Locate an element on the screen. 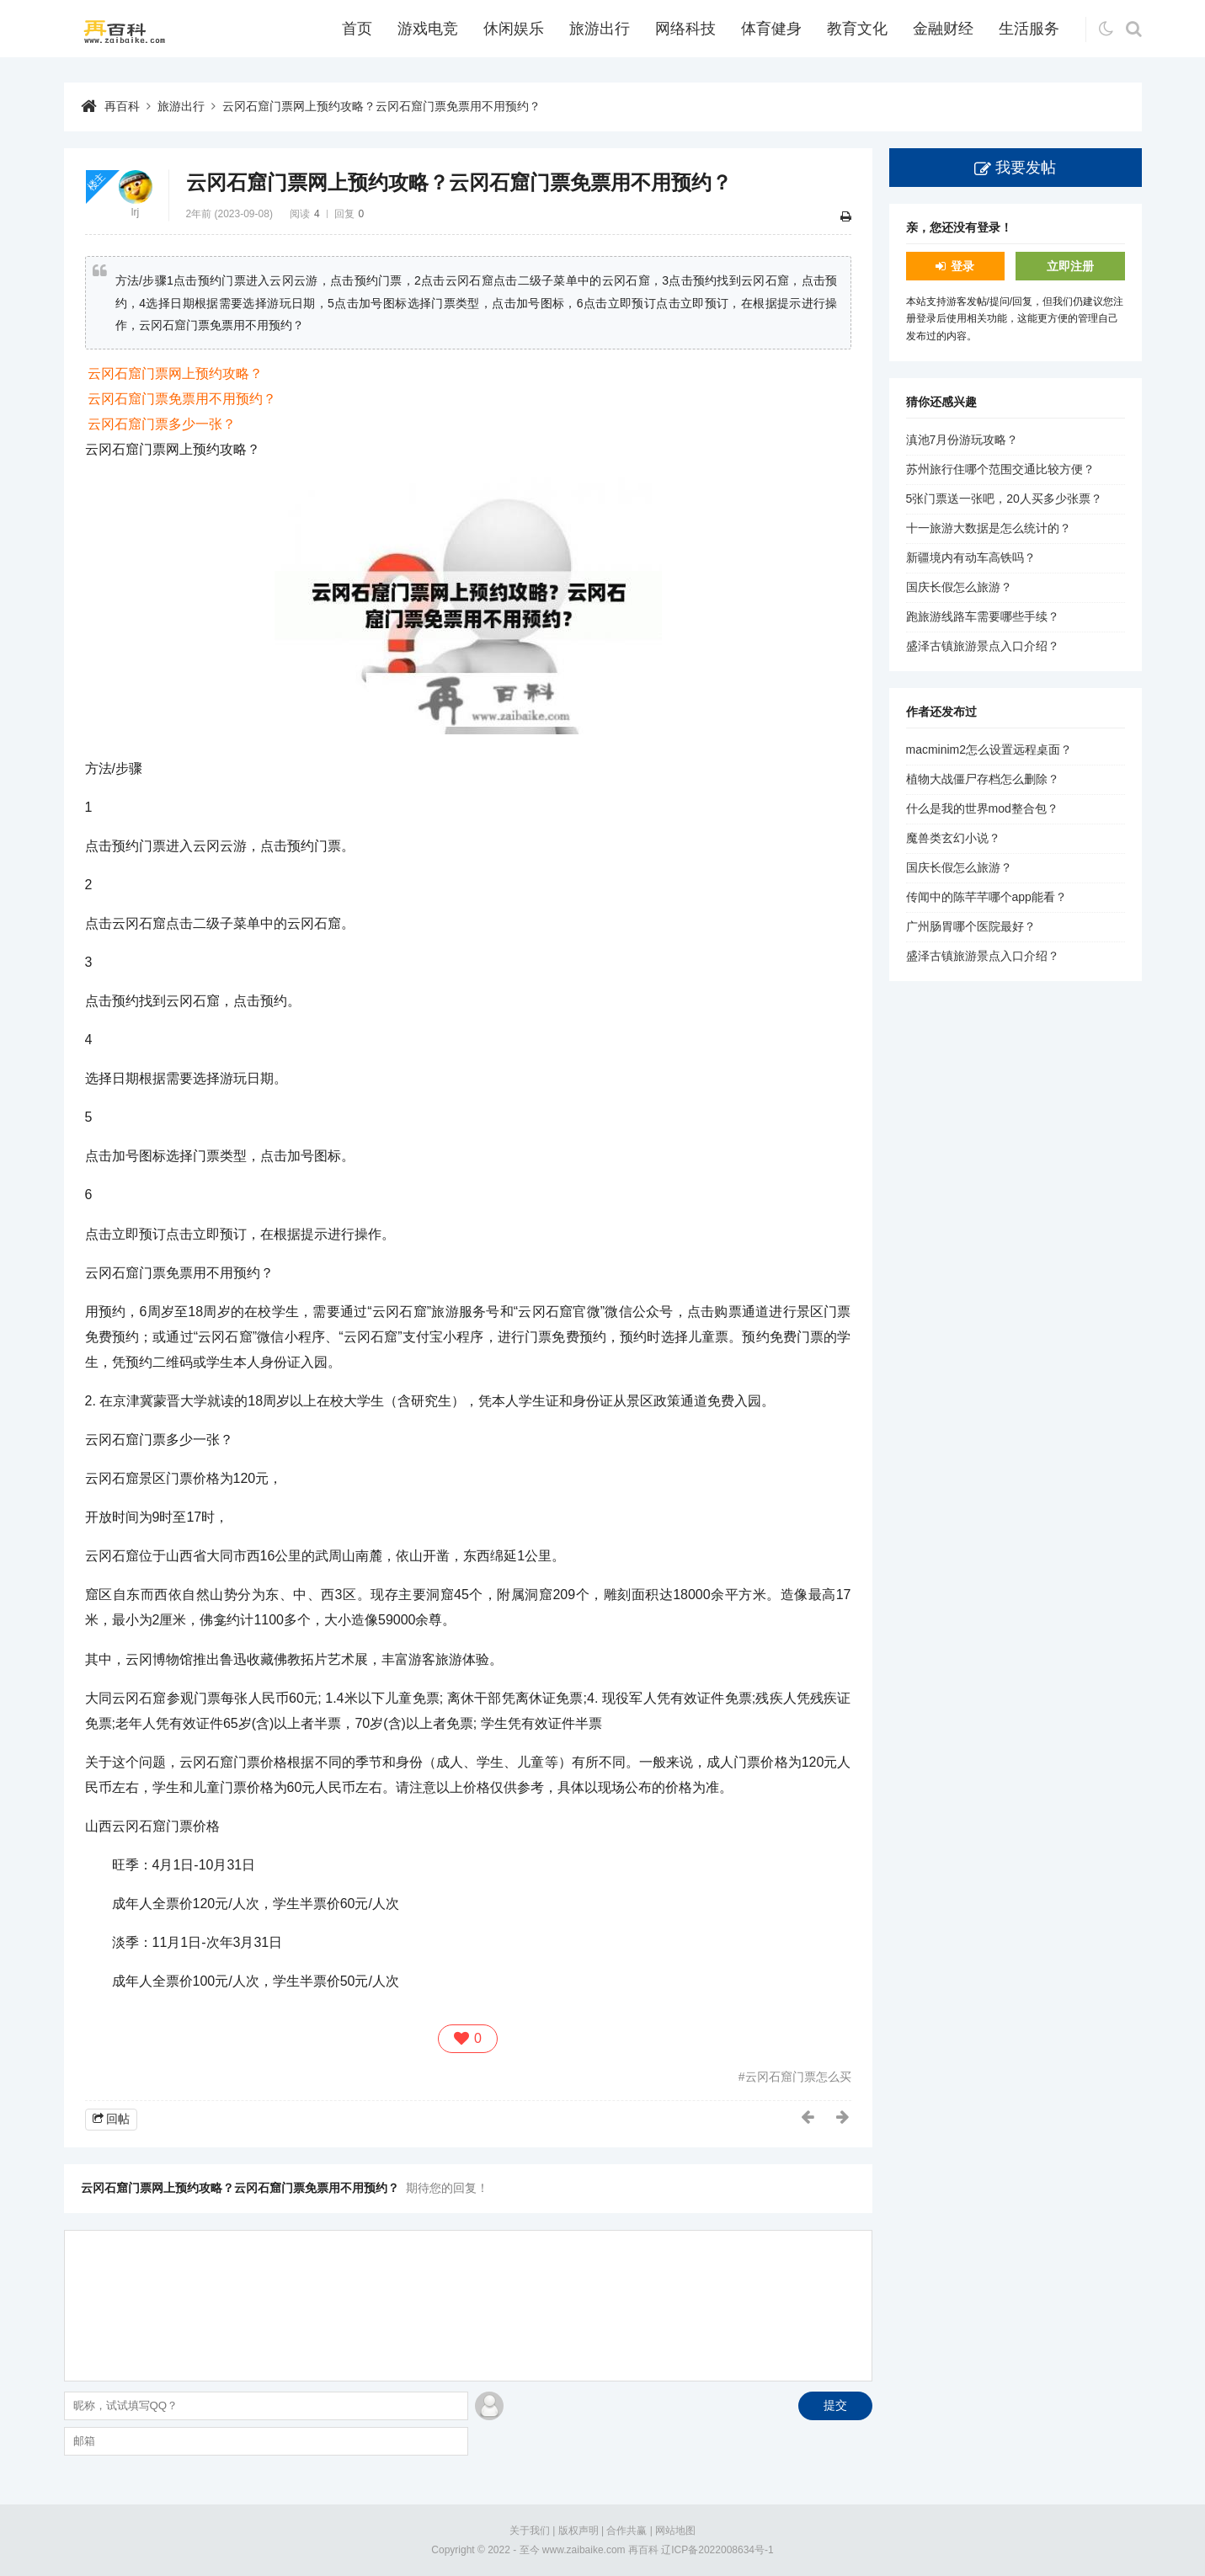  旅游出行 is located at coordinates (599, 28).